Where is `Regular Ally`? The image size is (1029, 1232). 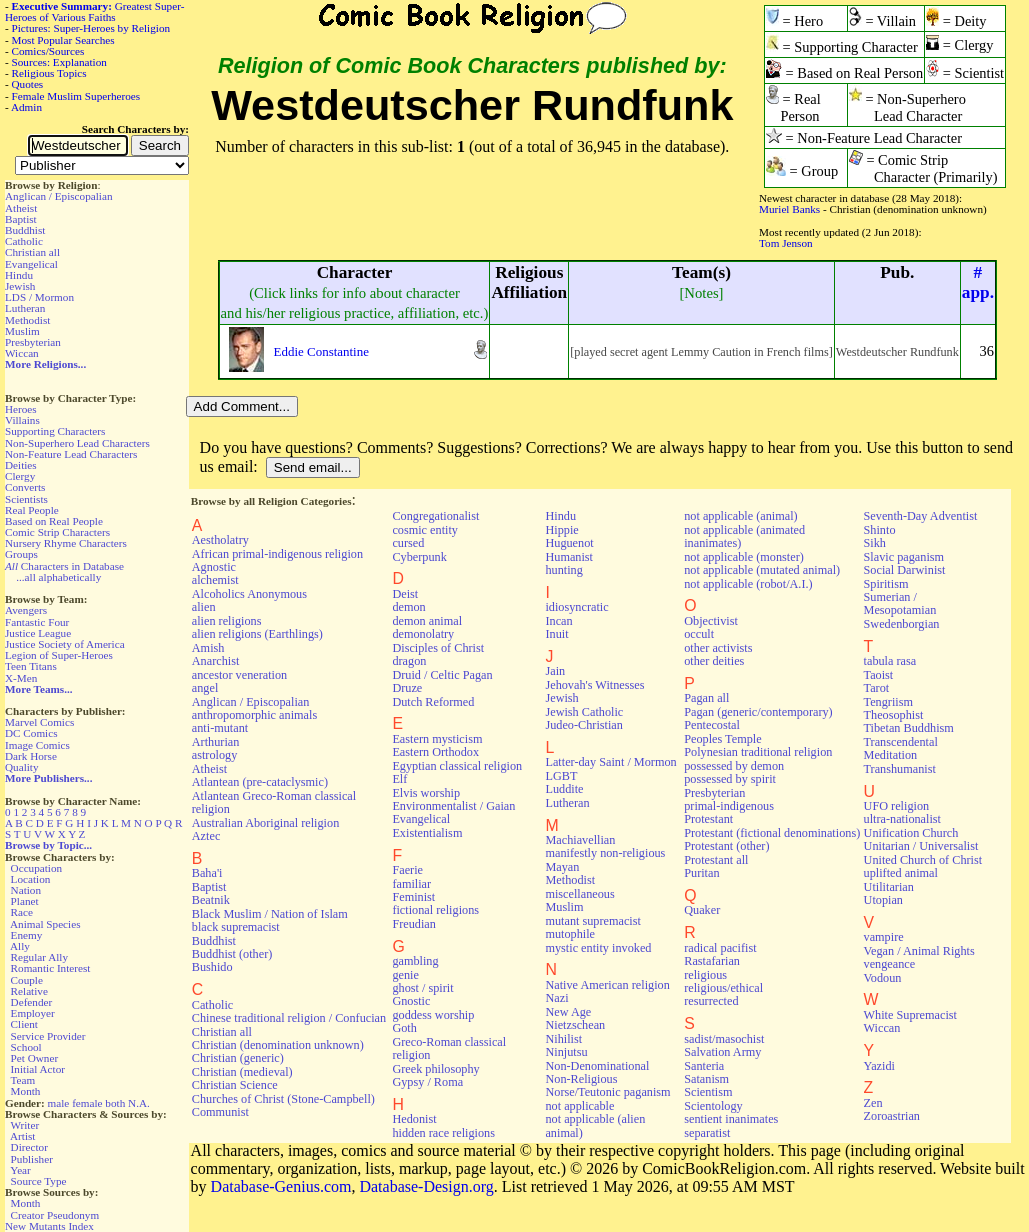
Regular Ally is located at coordinates (39, 957).